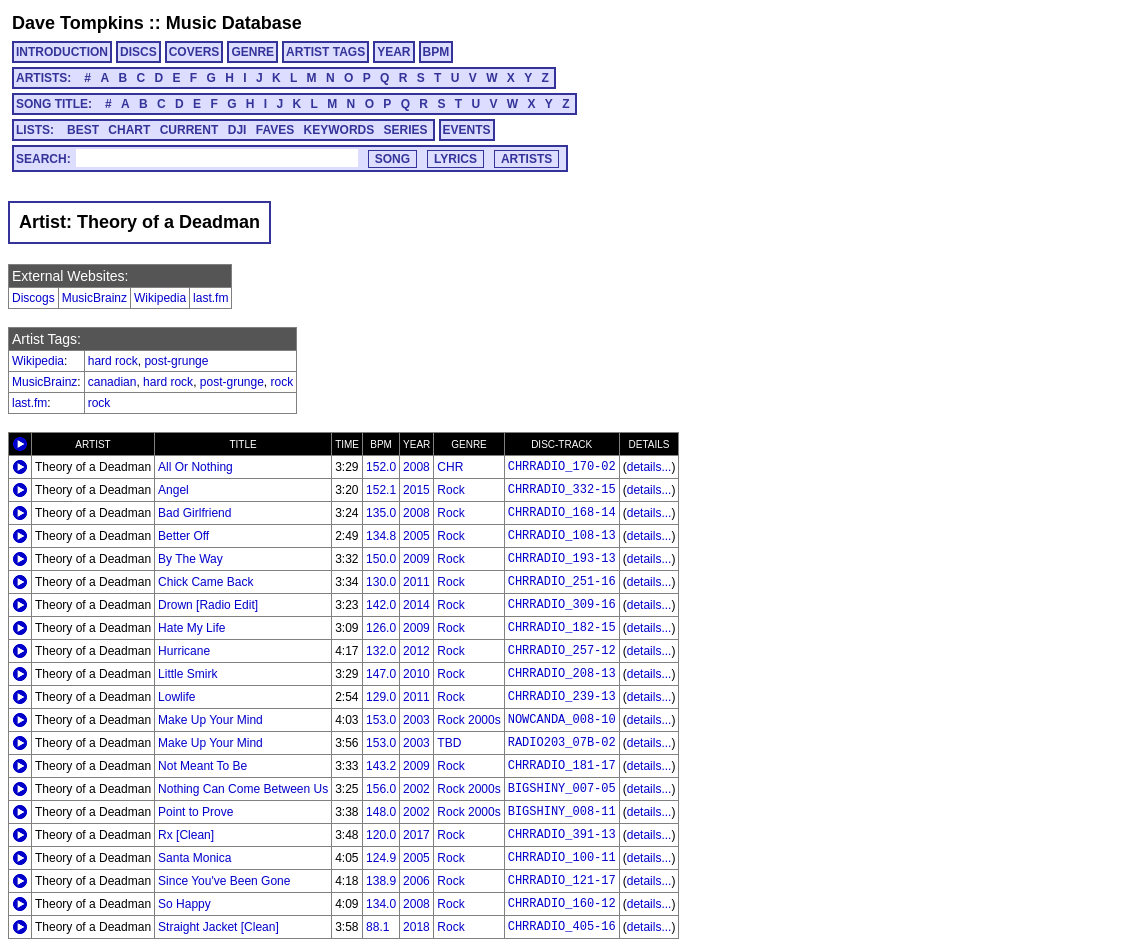 The image size is (1127, 947). Describe the element at coordinates (186, 835) in the screenshot. I see `Rx [Clean]` at that location.